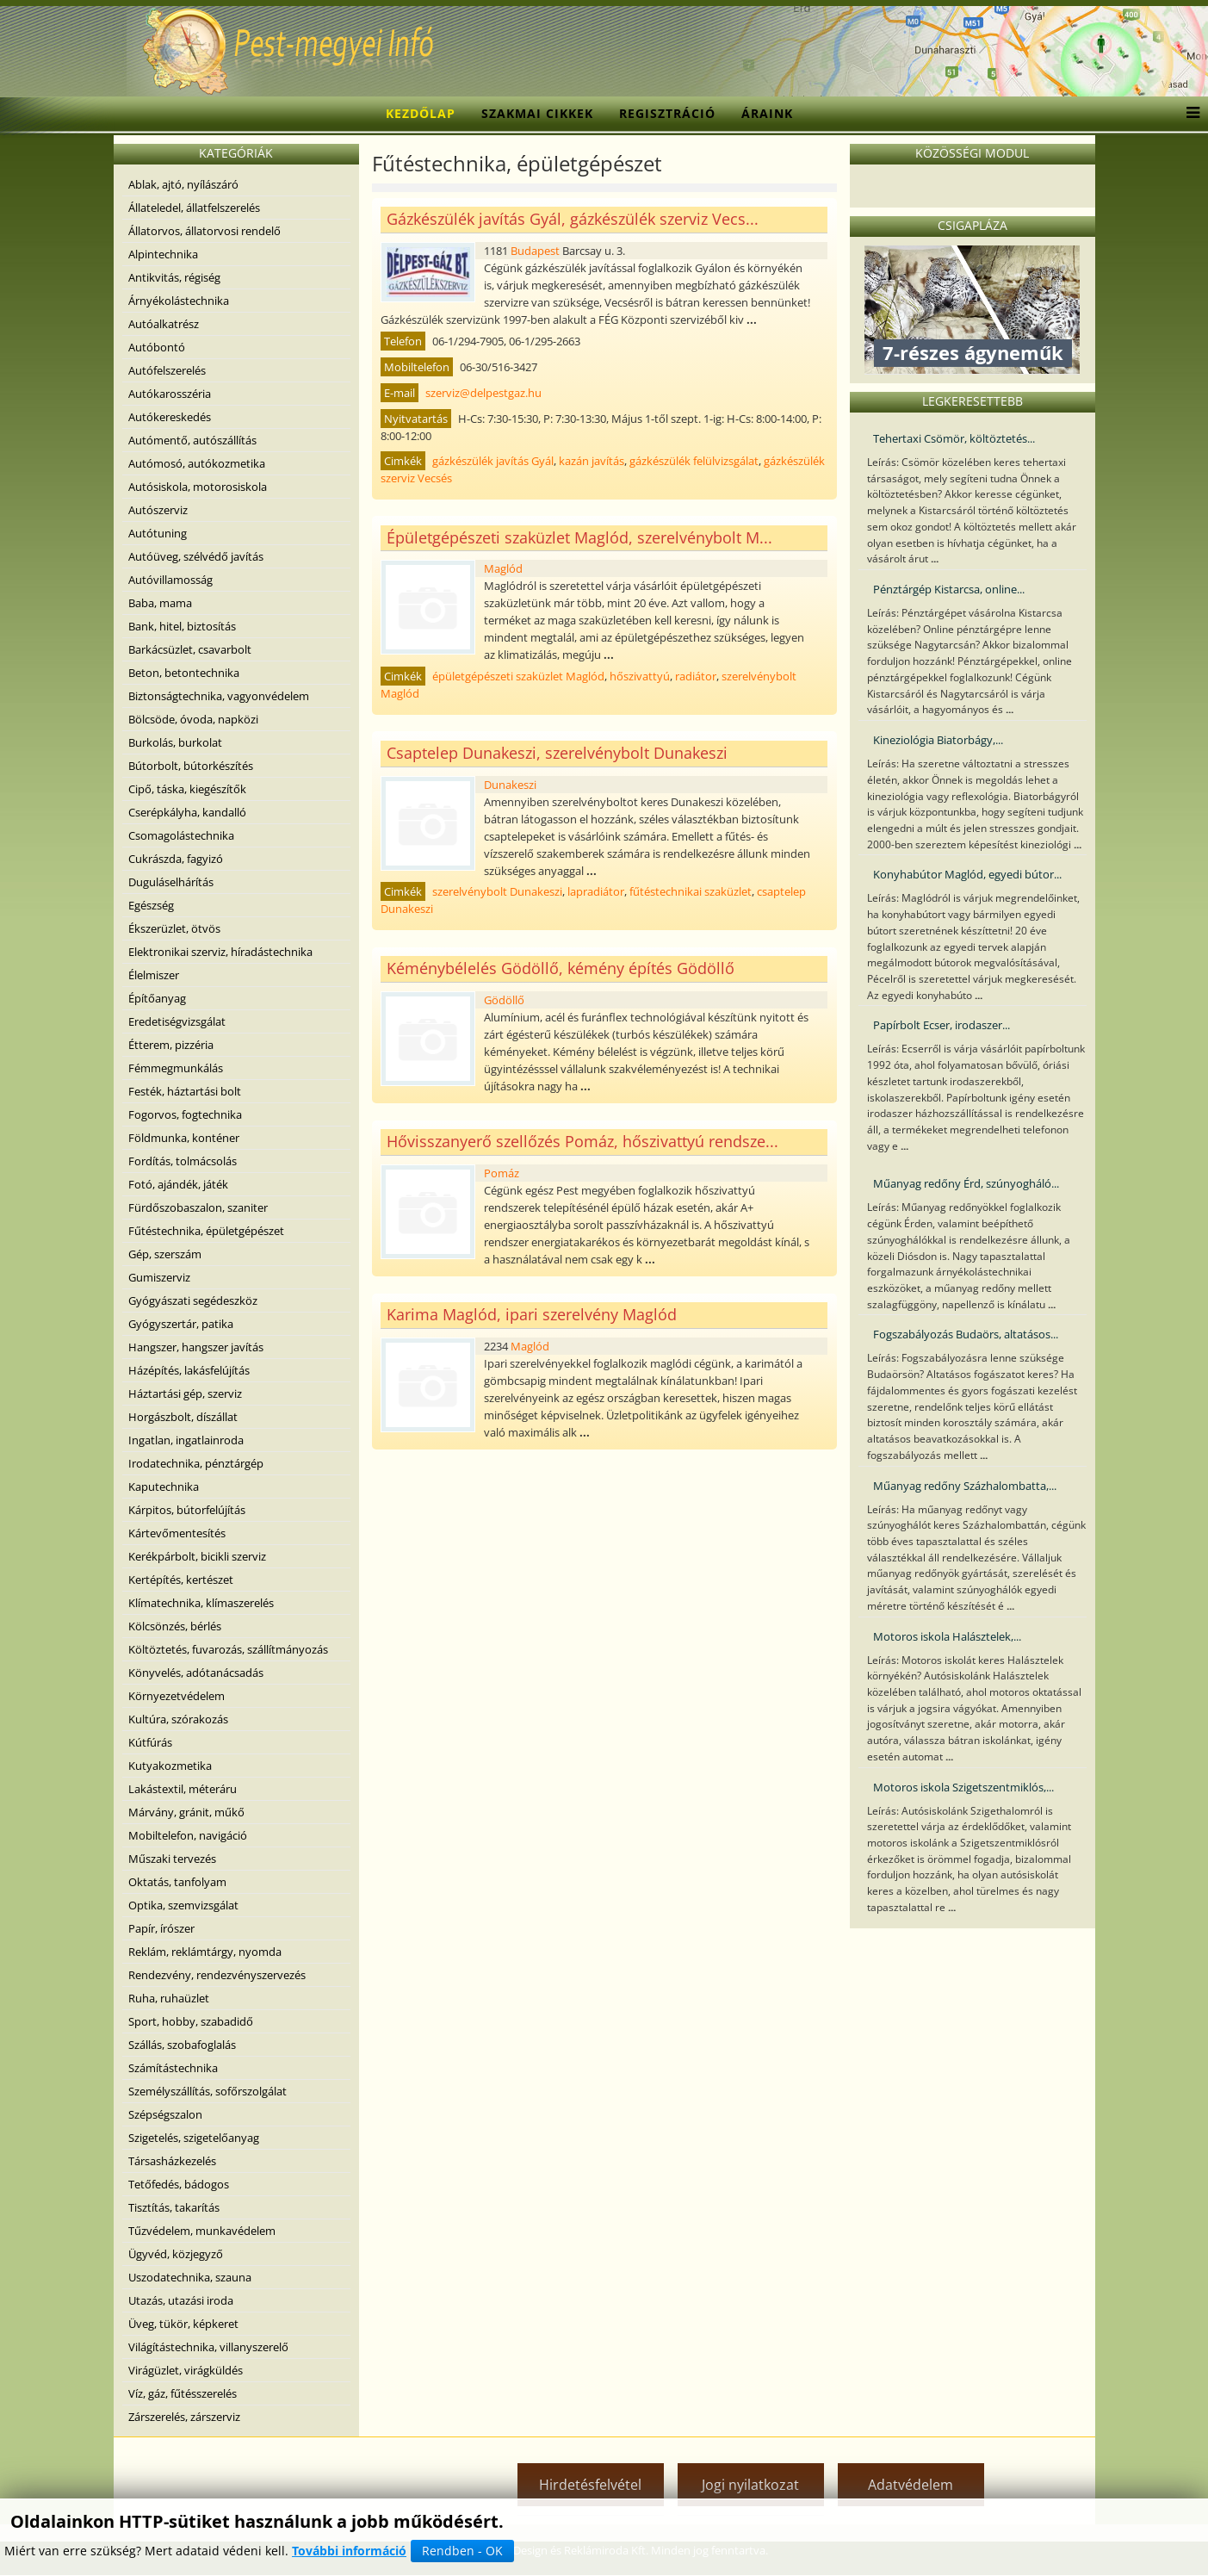  Describe the element at coordinates (938, 740) in the screenshot. I see `Kineziológia Biatorbágy,...` at that location.